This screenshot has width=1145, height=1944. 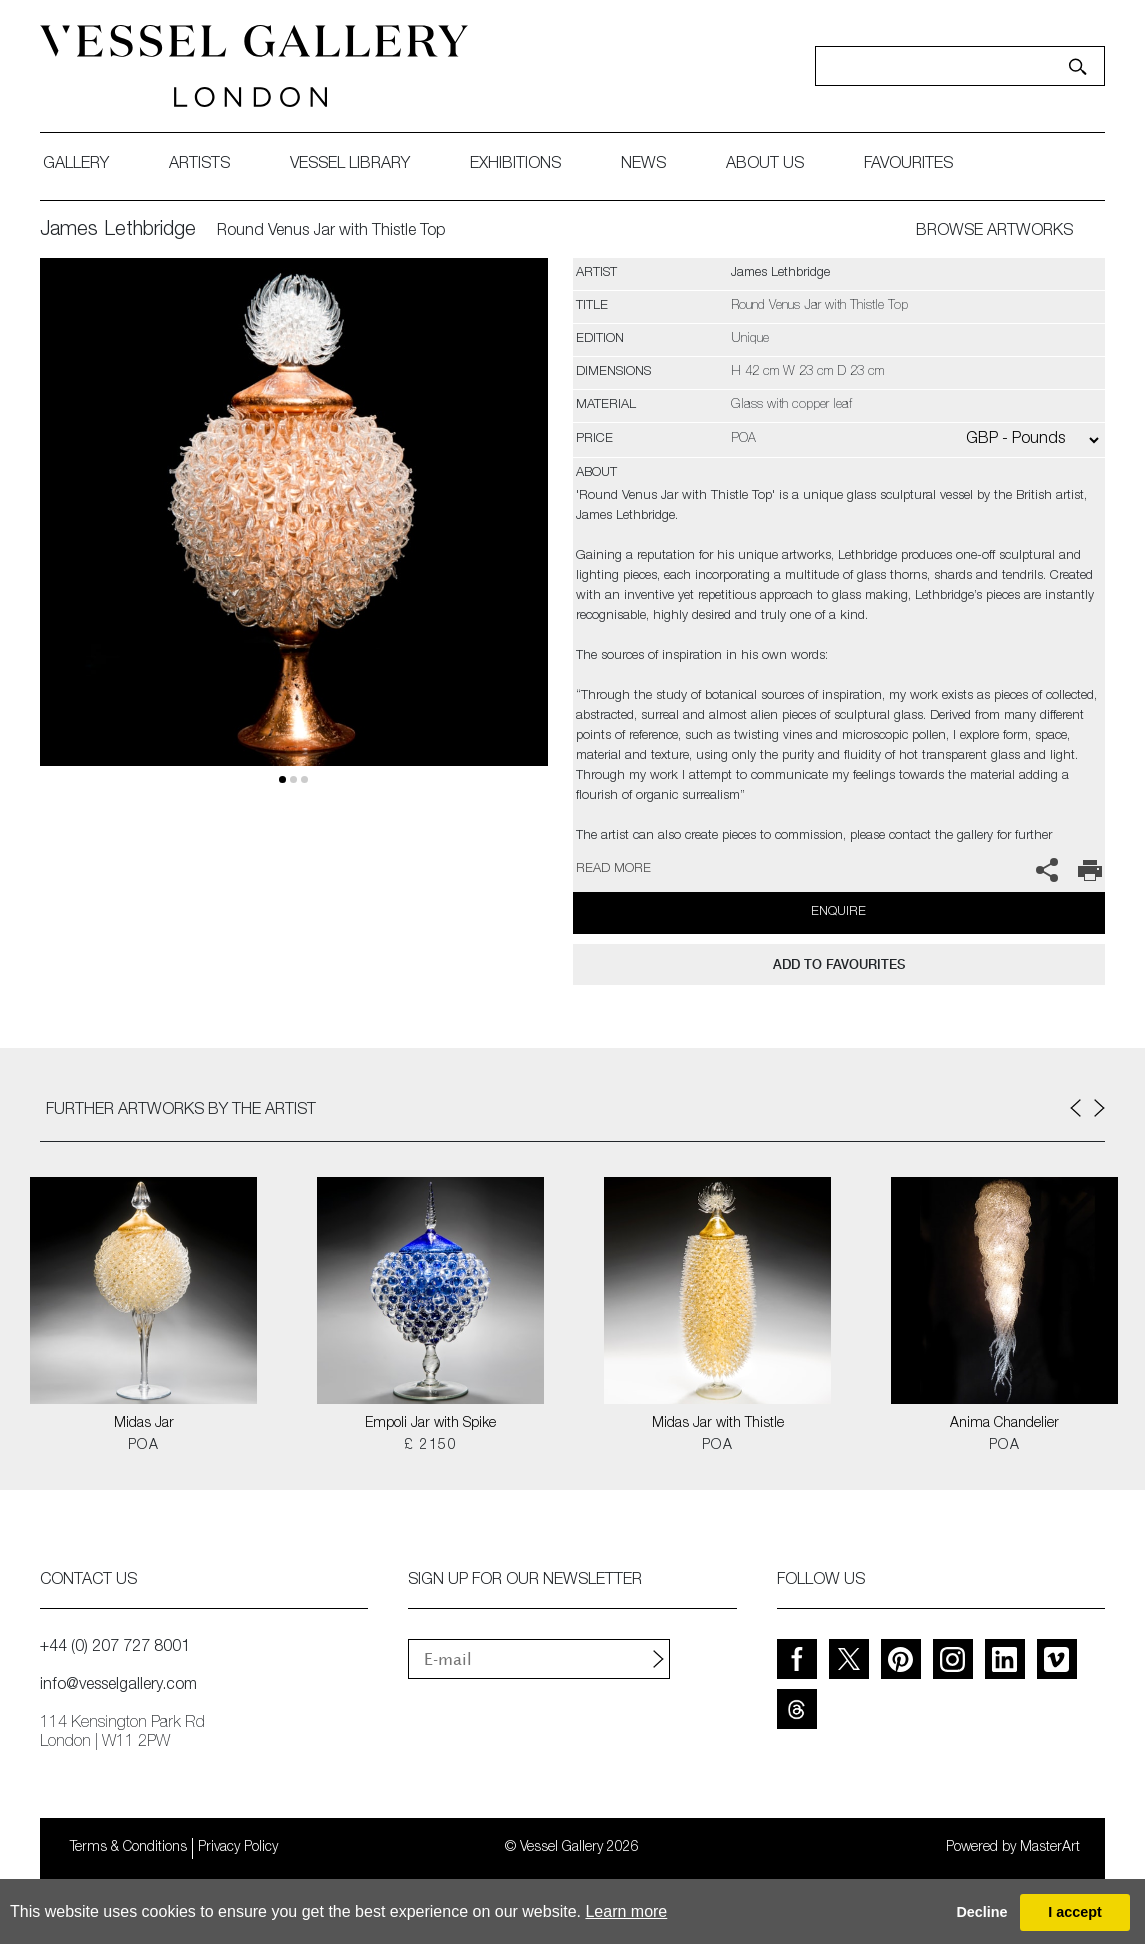 What do you see at coordinates (765, 165) in the screenshot?
I see `about us` at bounding box center [765, 165].